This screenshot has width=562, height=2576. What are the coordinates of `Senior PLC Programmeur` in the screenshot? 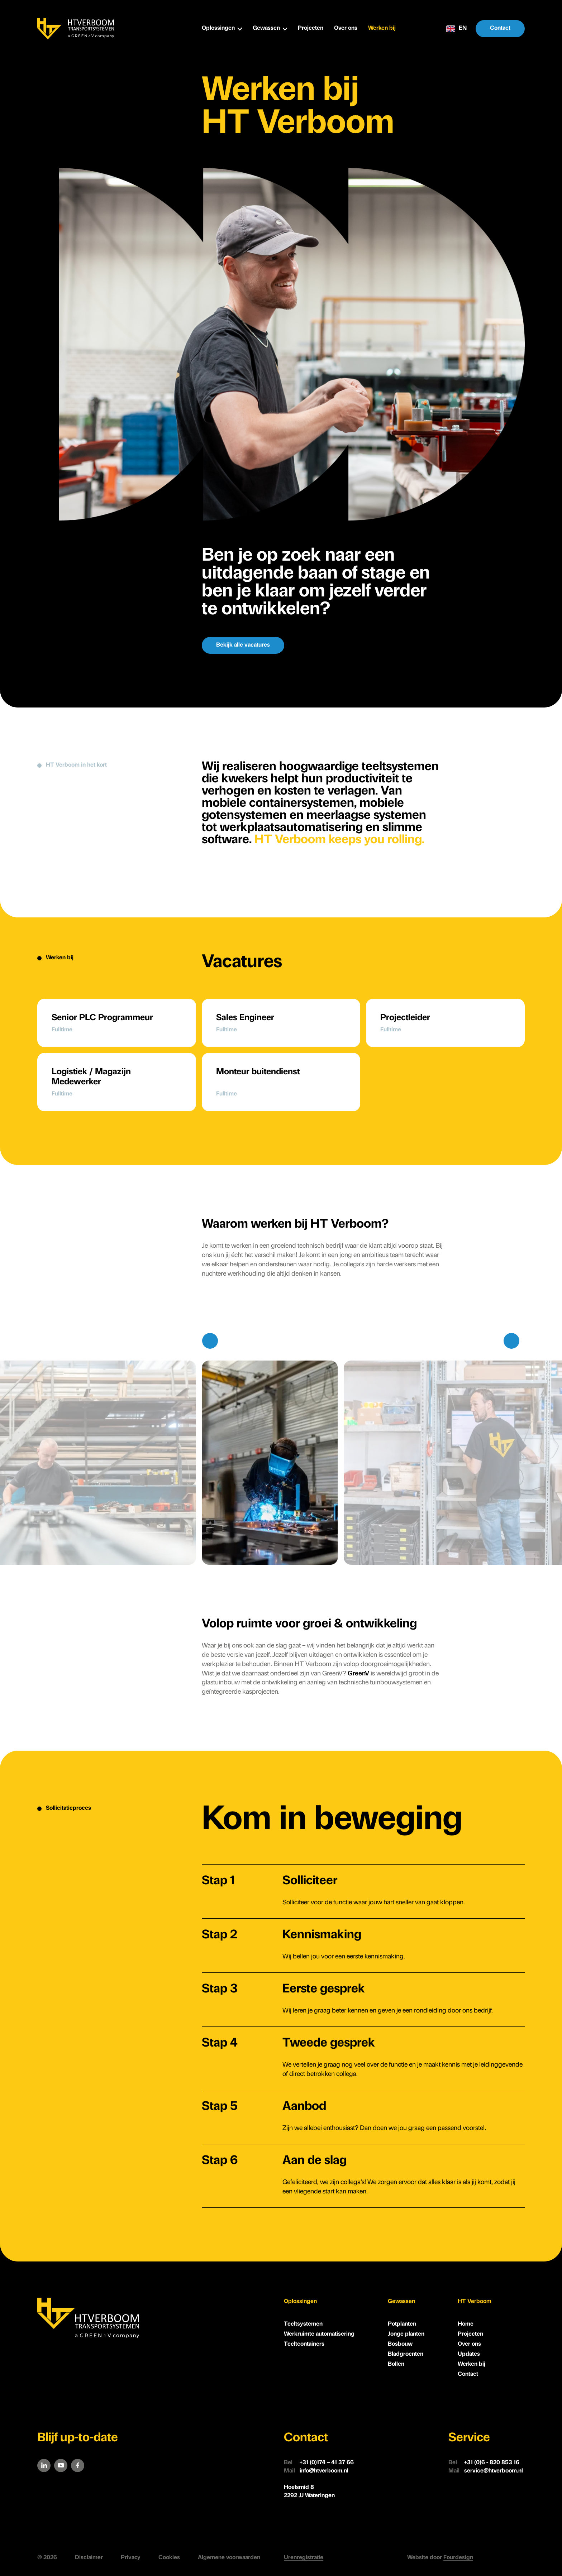 It's located at (102, 1018).